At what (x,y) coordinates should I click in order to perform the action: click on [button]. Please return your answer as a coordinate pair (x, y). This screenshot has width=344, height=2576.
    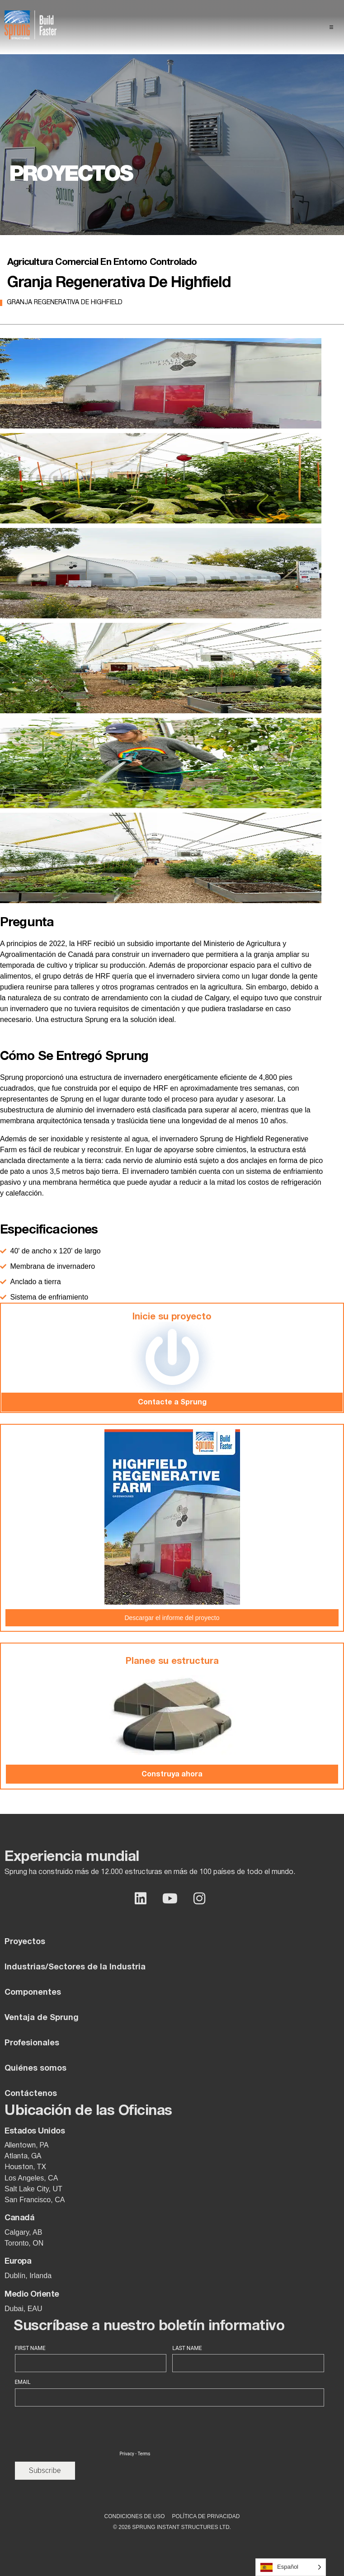
    Looking at the image, I should click on (331, 27).